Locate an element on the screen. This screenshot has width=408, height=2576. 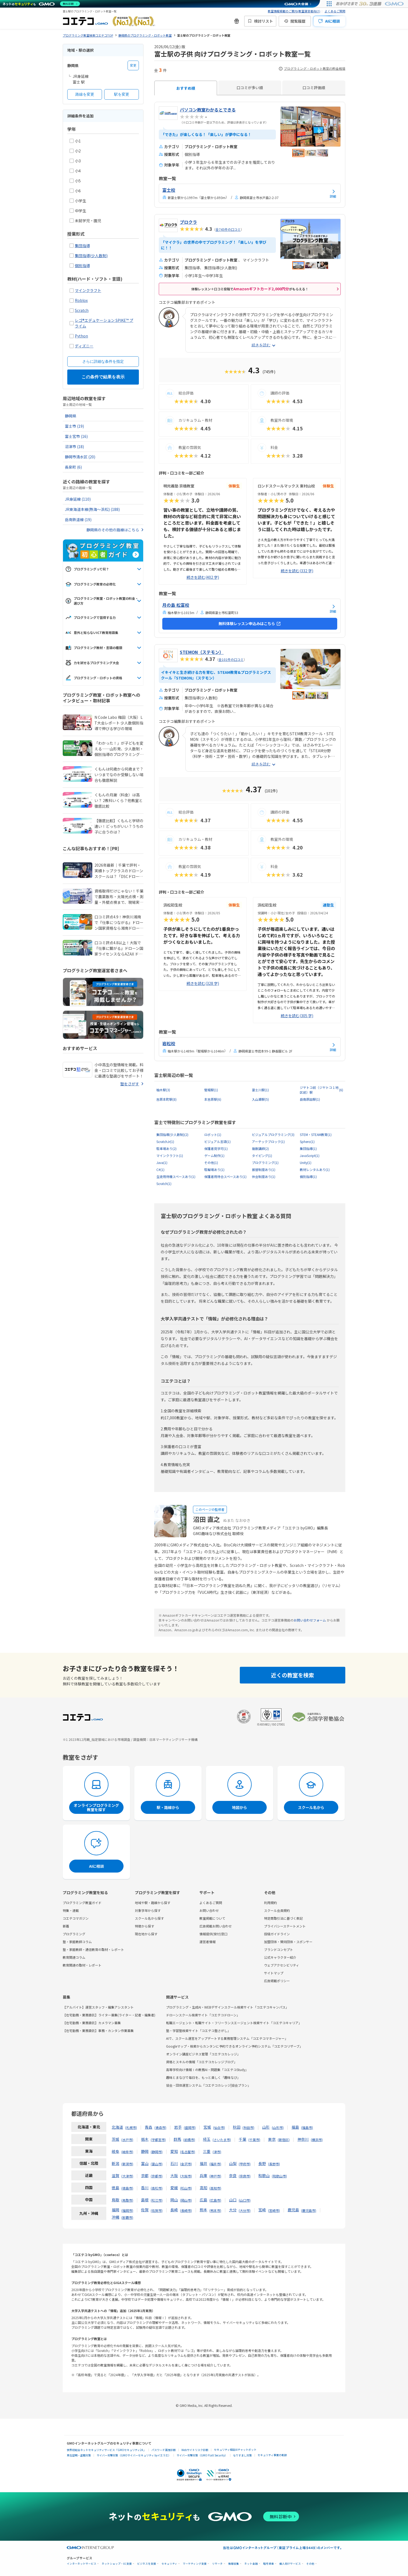
ビジュアル言語 is located at coordinates (217, 1141).